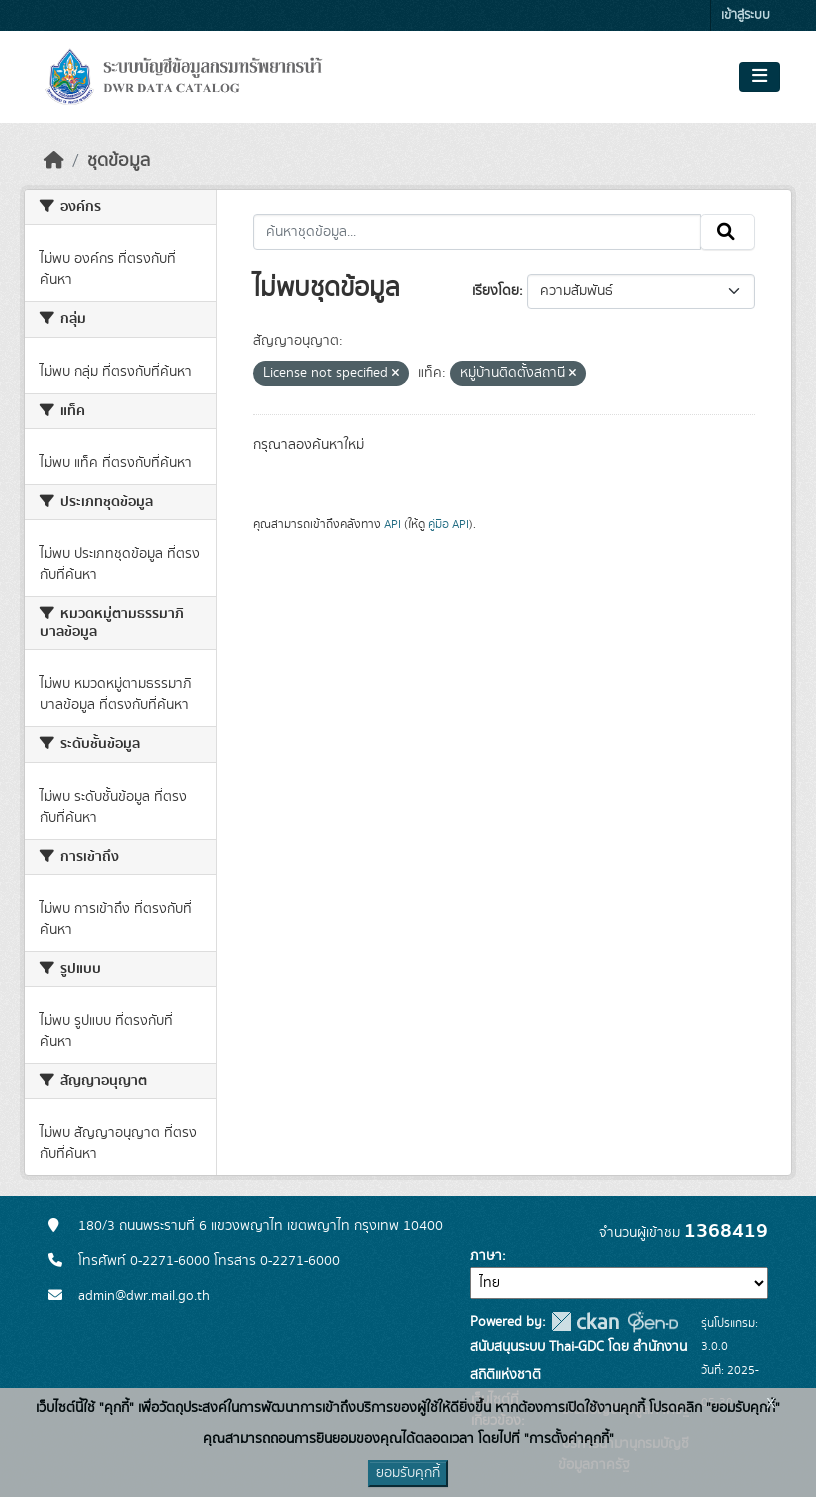 The image size is (816, 1497). I want to click on ยอมรับคุกกี้, so click(408, 1473).